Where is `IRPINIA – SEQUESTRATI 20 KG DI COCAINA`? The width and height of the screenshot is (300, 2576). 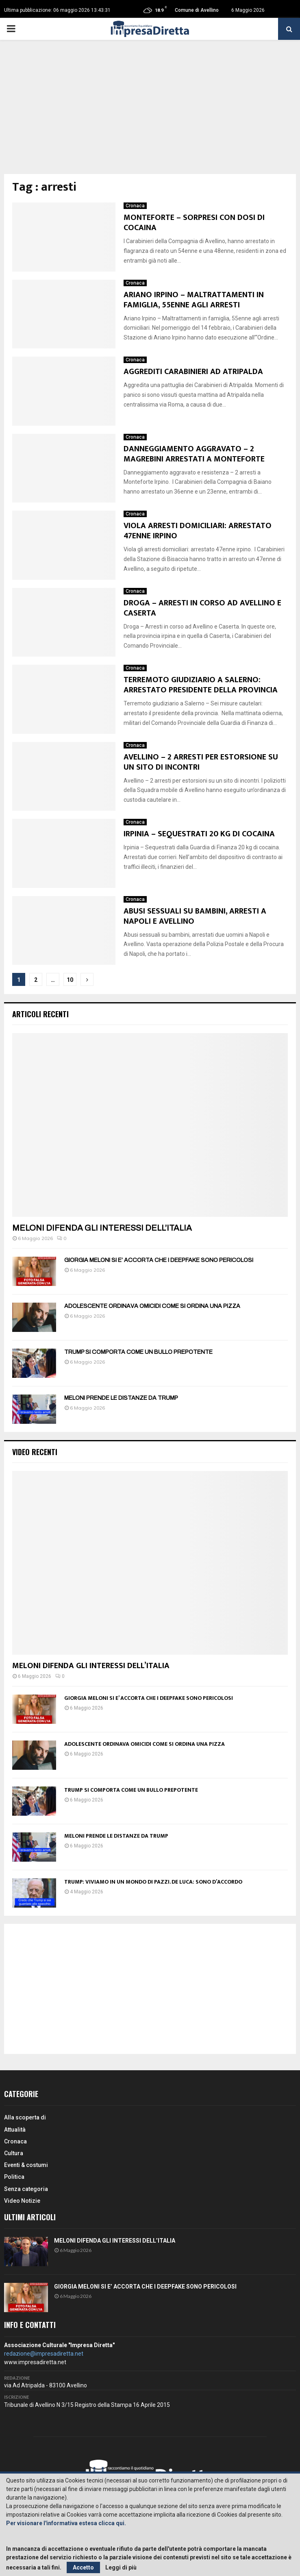
IRPINIA – SEQUESTRATI 20 KG DI COCAINA is located at coordinates (199, 834).